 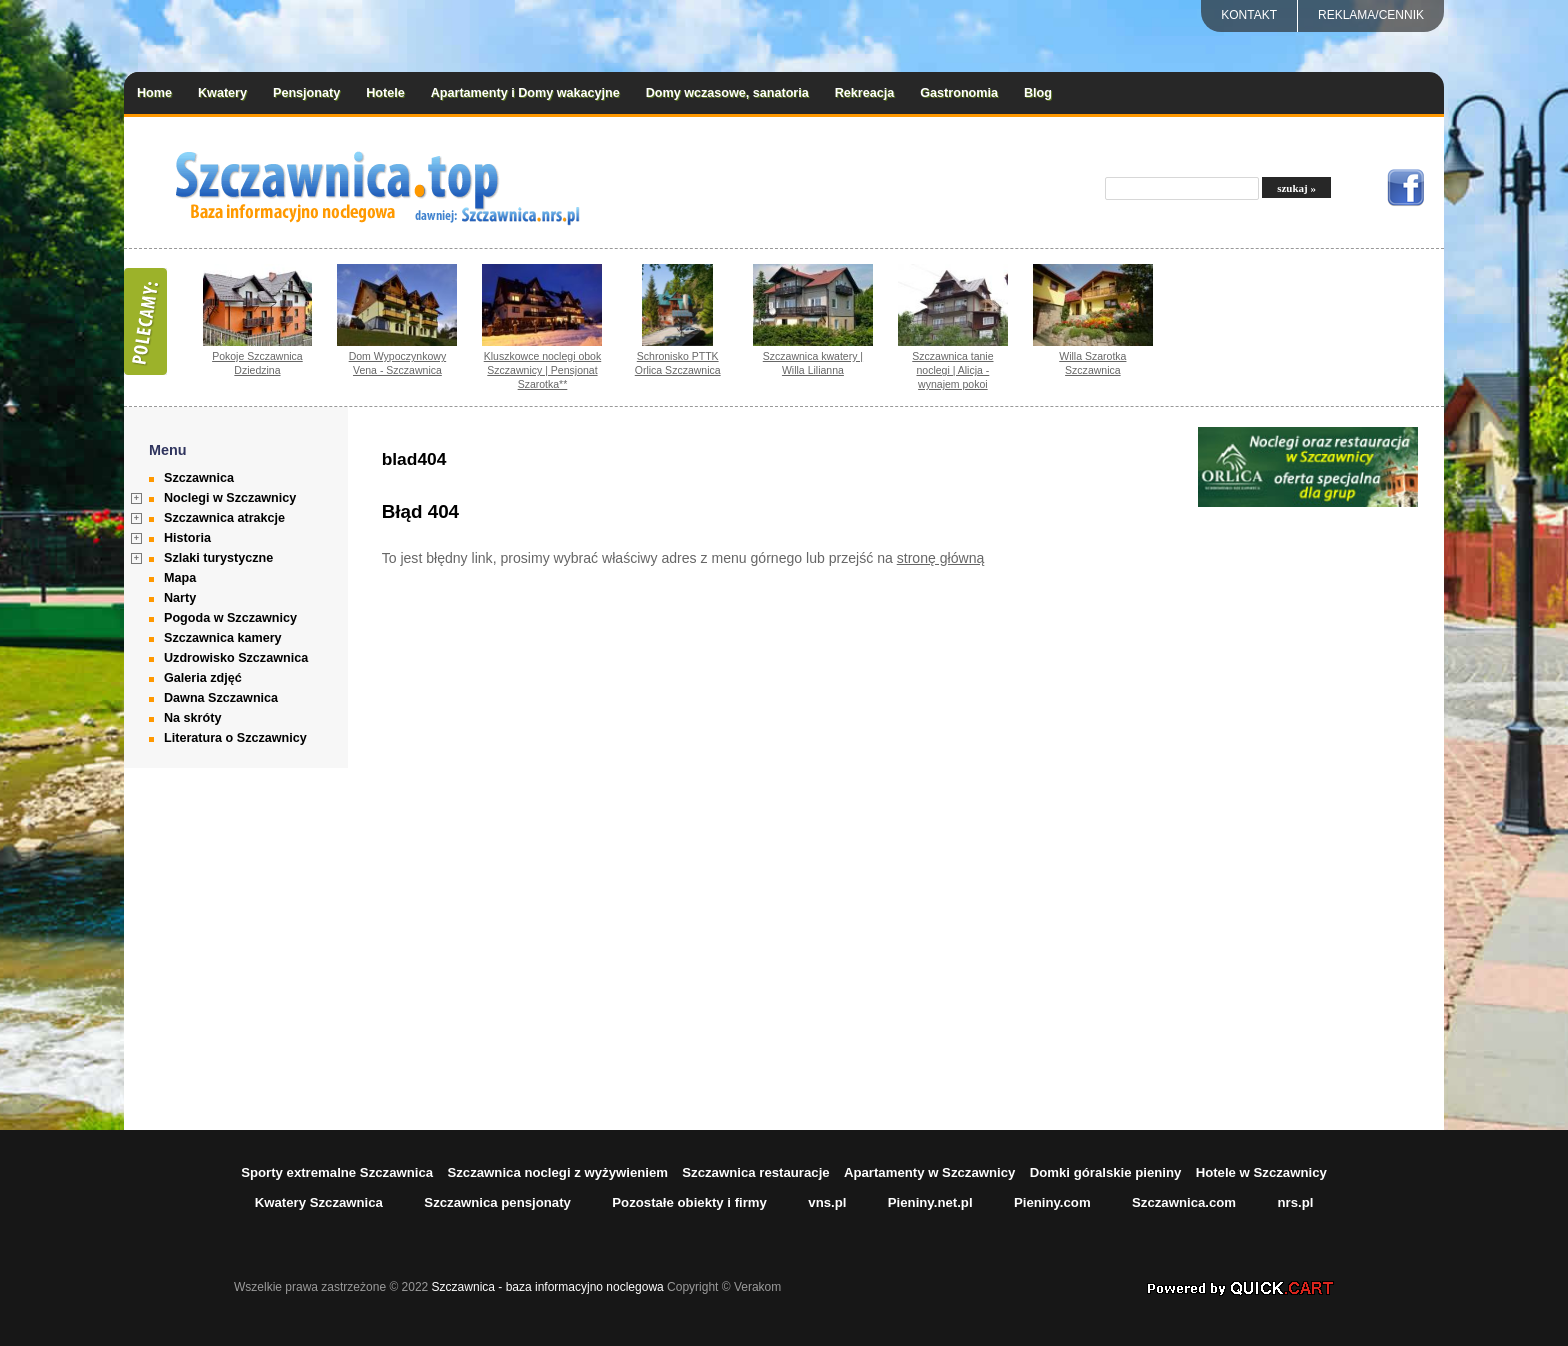 I want to click on Szczawnica kwatery | Willa Lilianna, so click(x=813, y=363).